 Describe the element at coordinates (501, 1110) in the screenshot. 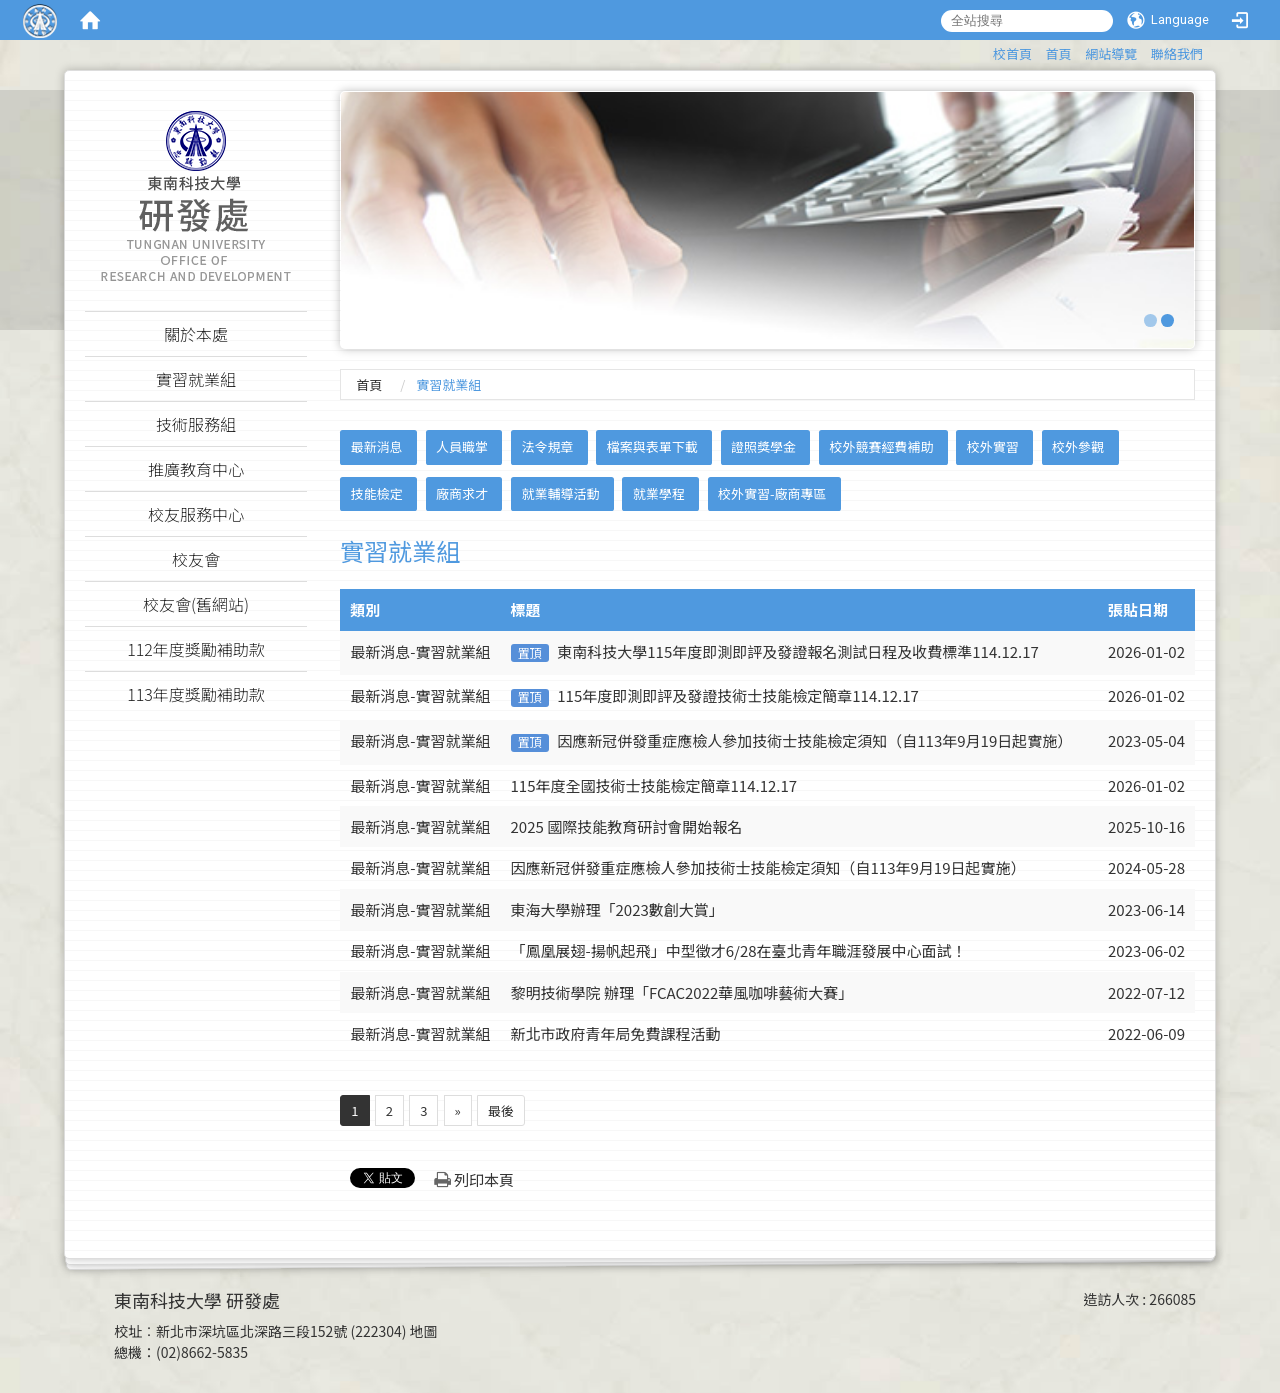

I see `最後` at that location.